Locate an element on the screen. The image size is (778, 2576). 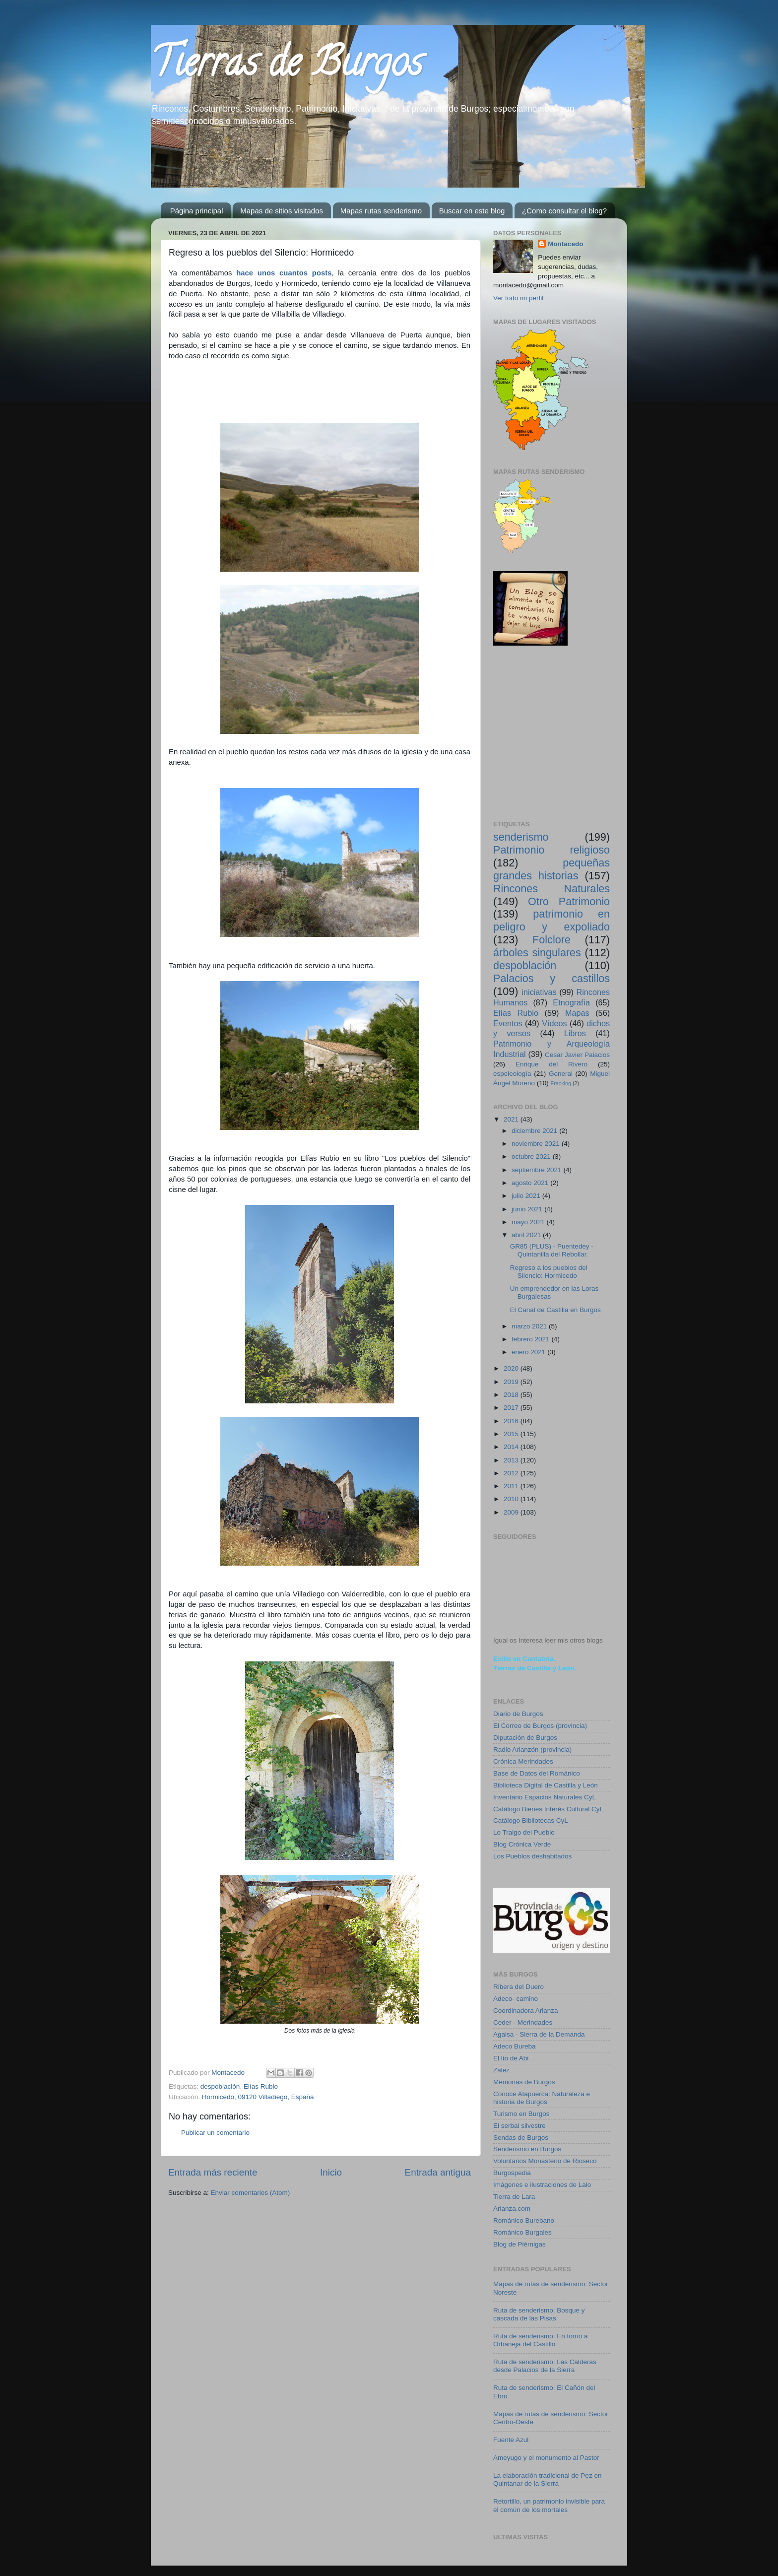
Románico Burebano is located at coordinates (523, 2220).